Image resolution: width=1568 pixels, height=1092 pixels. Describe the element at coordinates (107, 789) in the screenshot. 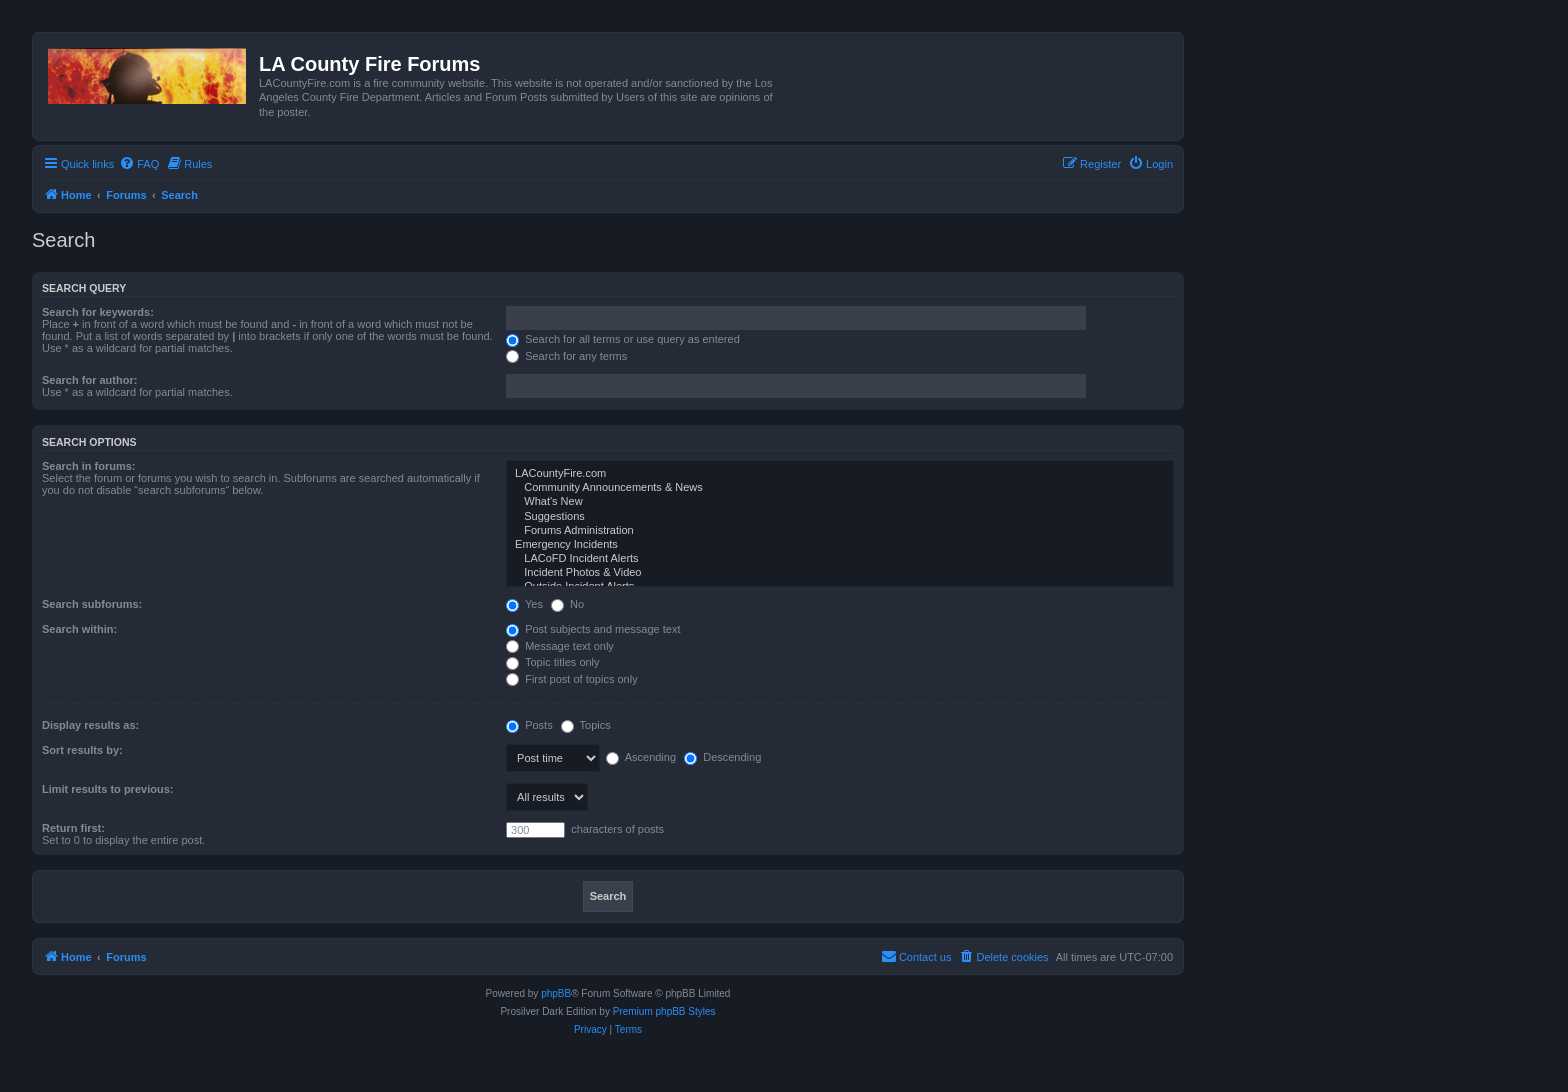

I see `Limit results to previous:` at that location.